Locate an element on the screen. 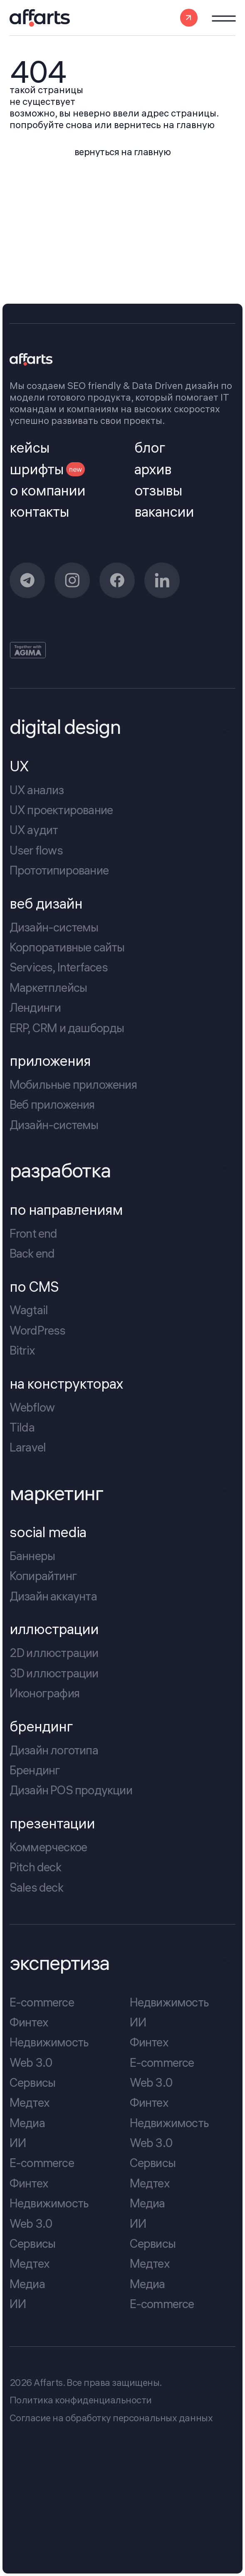  Брендинг is located at coordinates (35, 1770).